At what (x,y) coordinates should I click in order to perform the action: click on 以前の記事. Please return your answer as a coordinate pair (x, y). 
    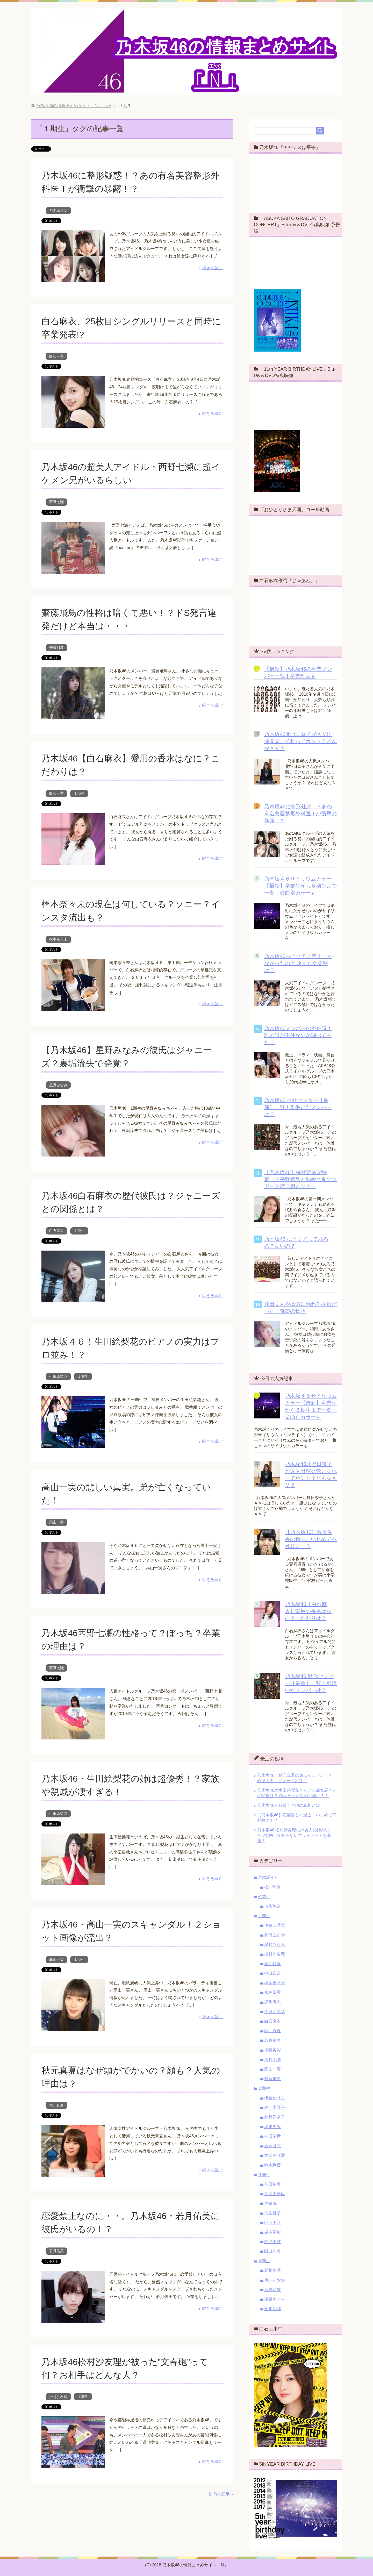
    Looking at the image, I should click on (219, 2494).